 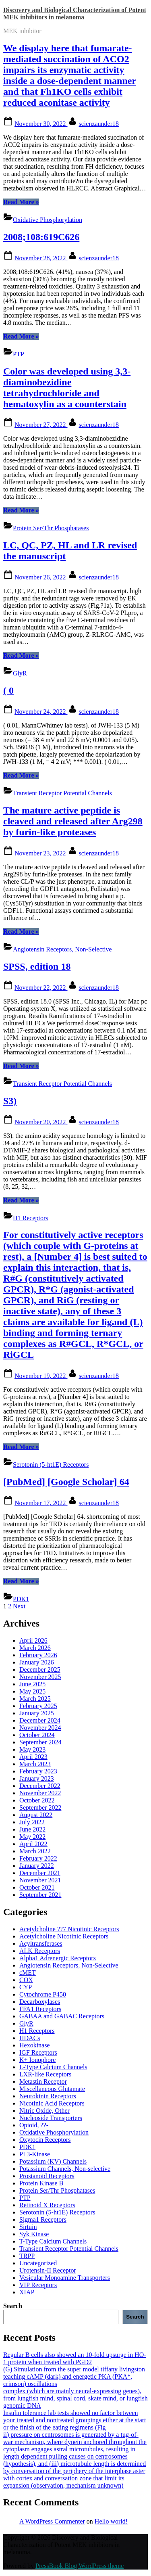 What do you see at coordinates (47, 2205) in the screenshot?
I see `Retinoid X Receptors` at bounding box center [47, 2205].